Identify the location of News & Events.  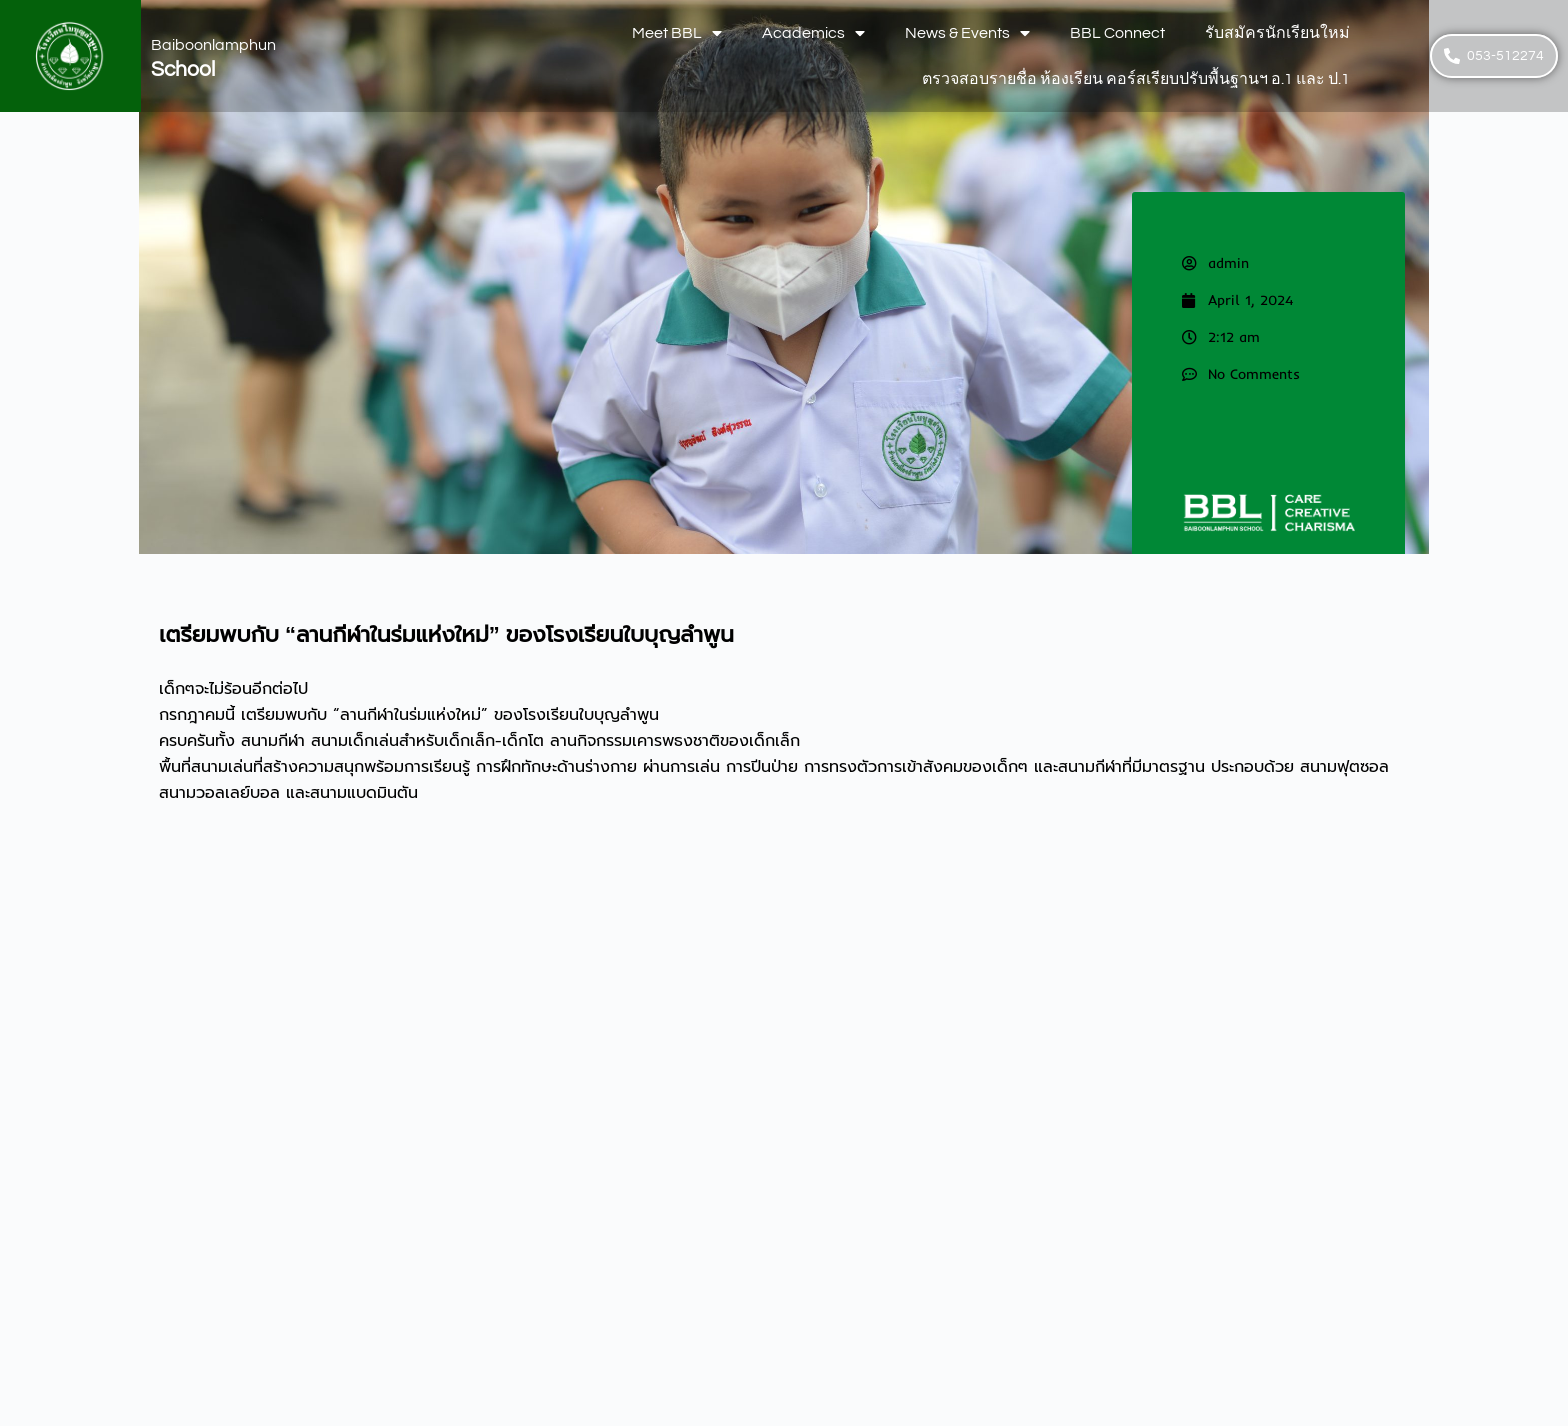
(967, 33).